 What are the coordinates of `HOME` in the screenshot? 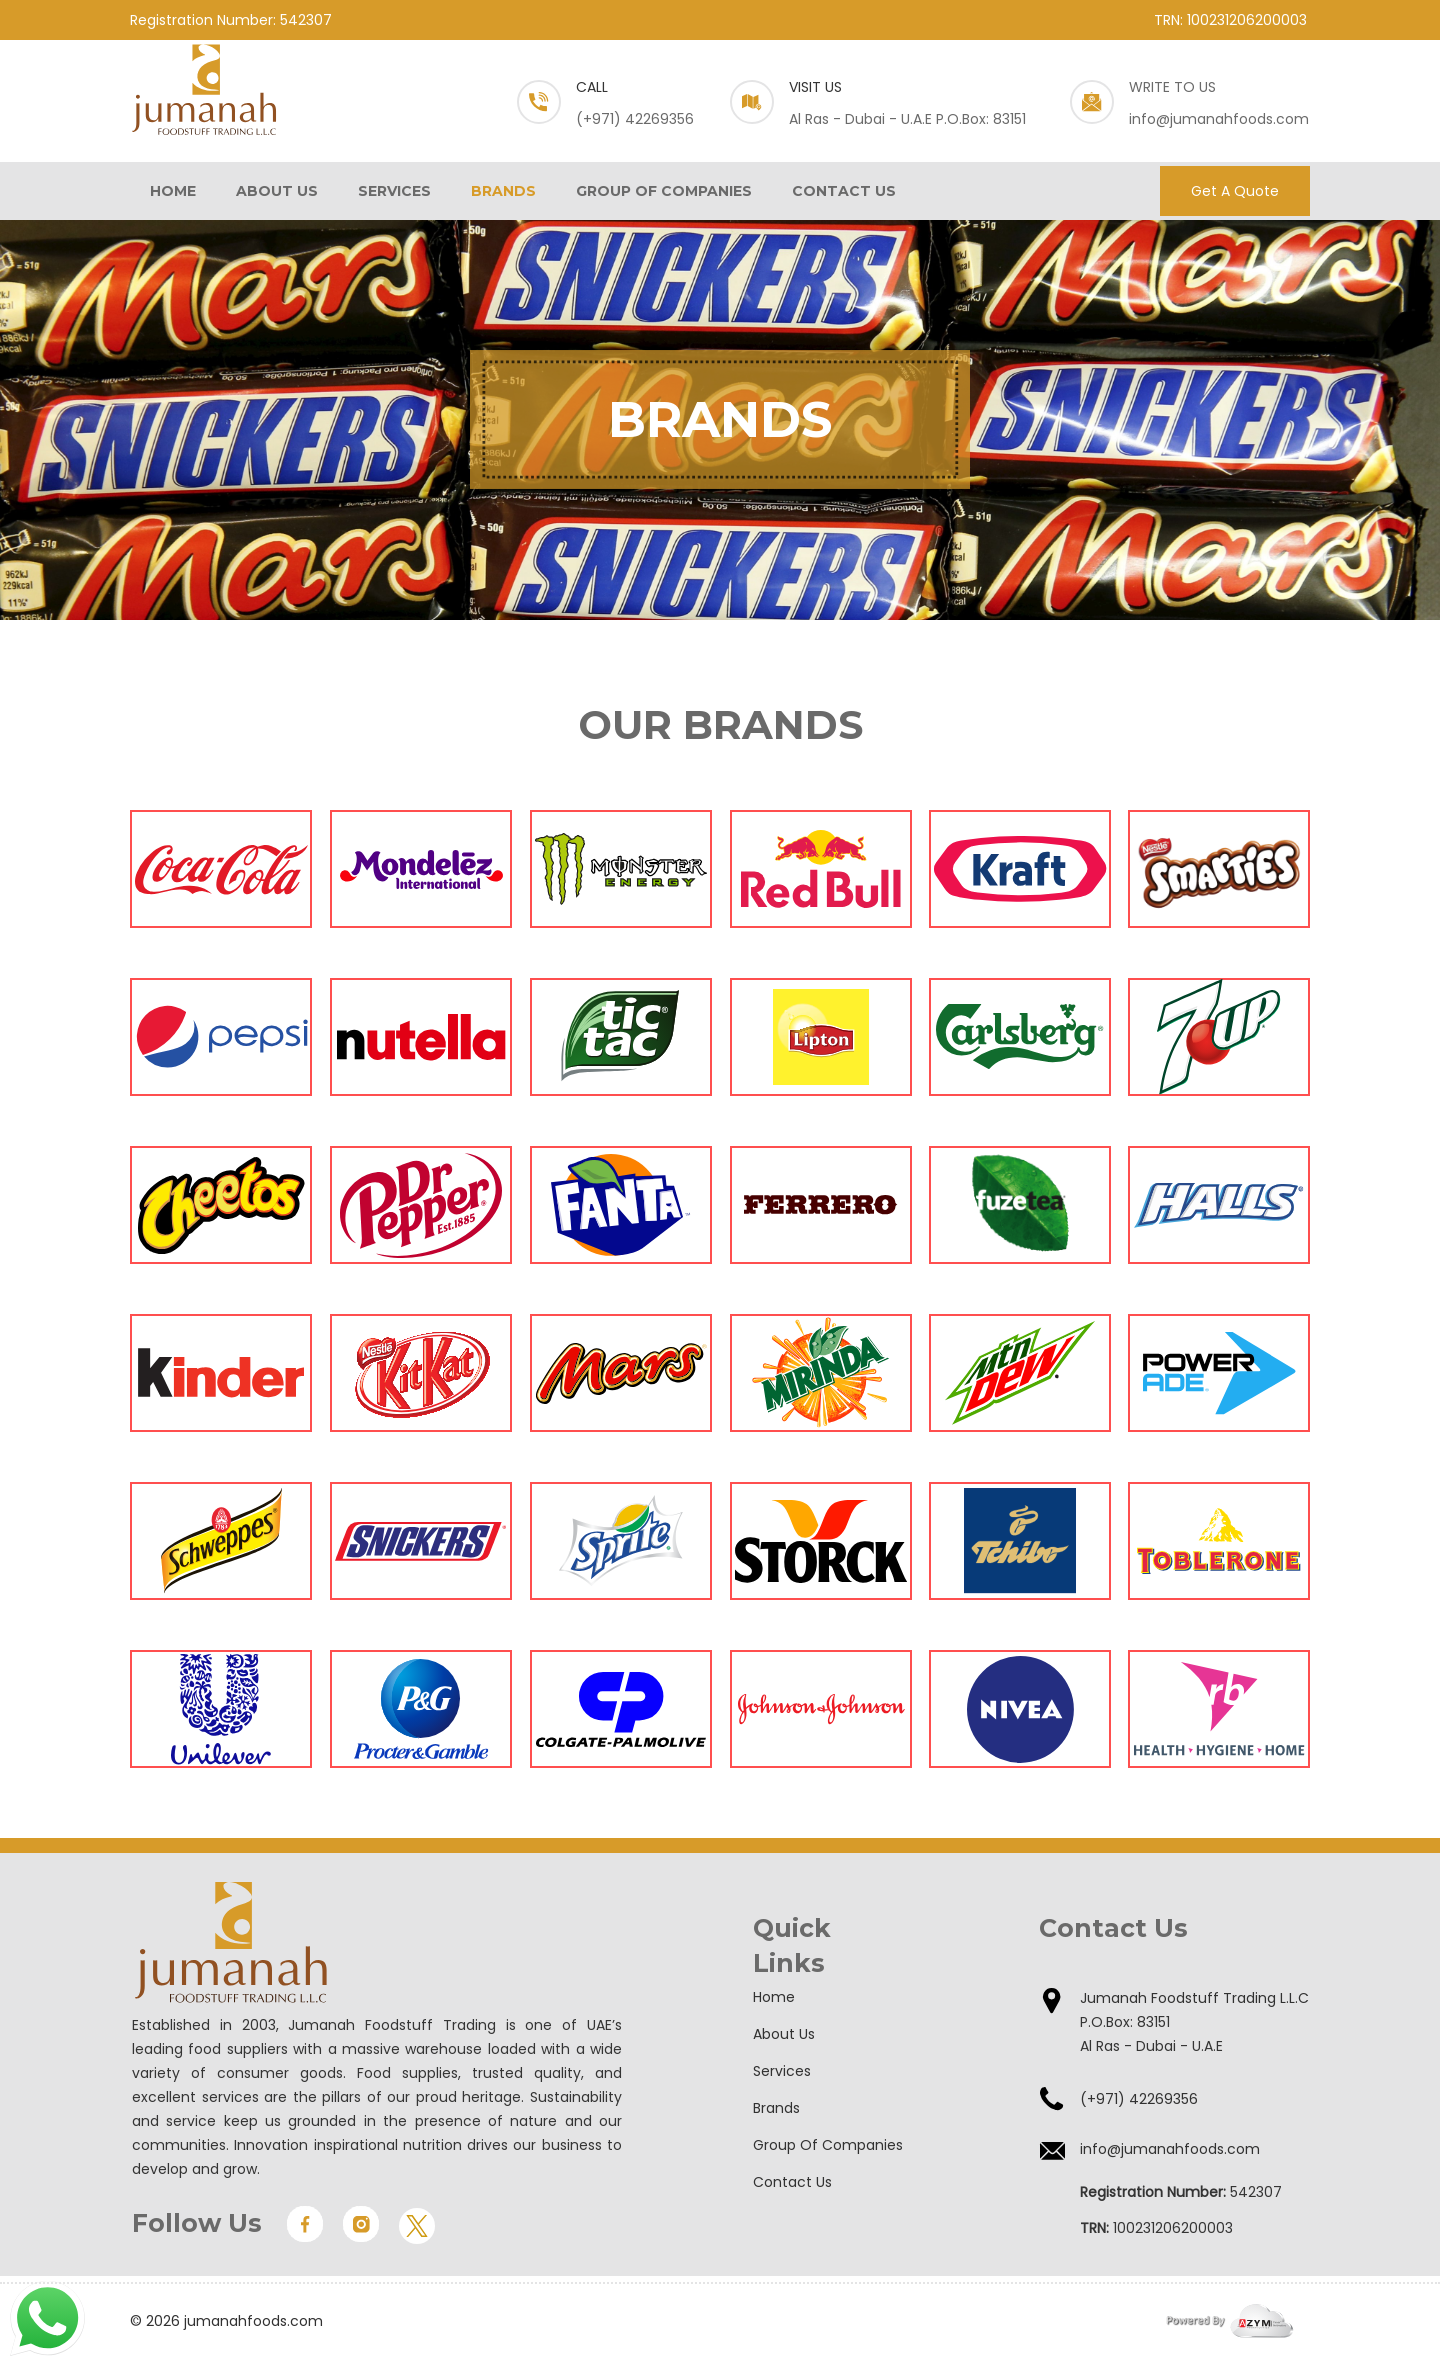 It's located at (173, 191).